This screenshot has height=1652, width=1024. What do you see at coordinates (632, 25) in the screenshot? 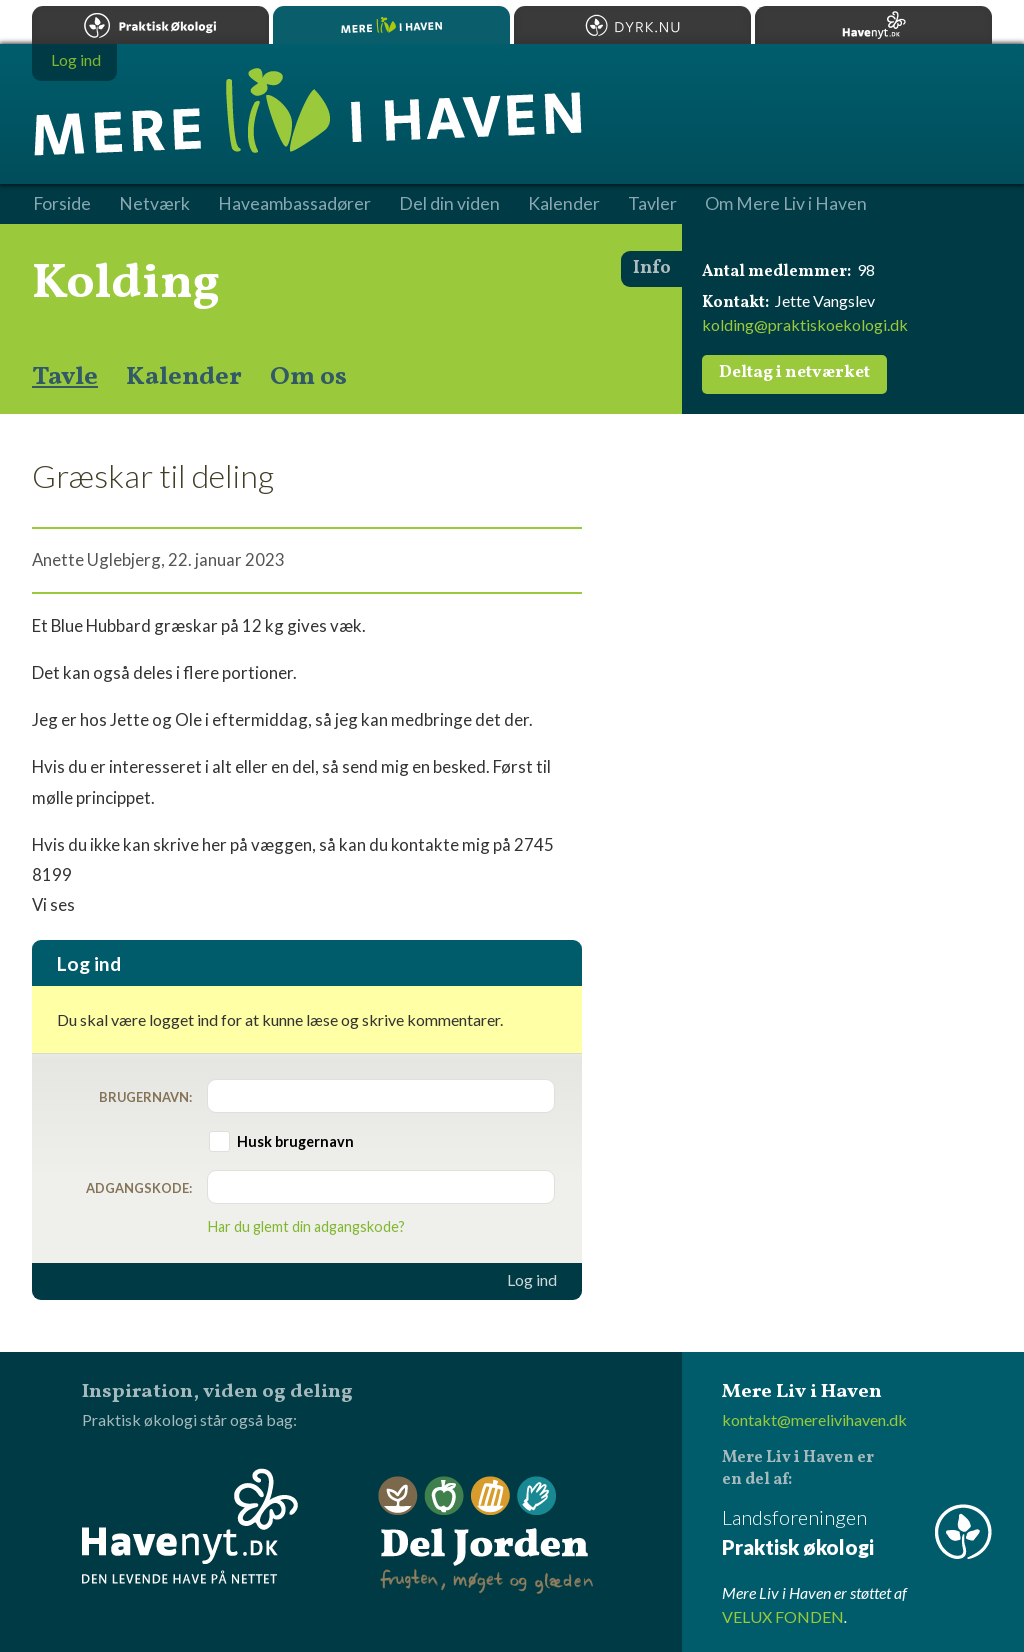
I see `Dyrk.nu` at bounding box center [632, 25].